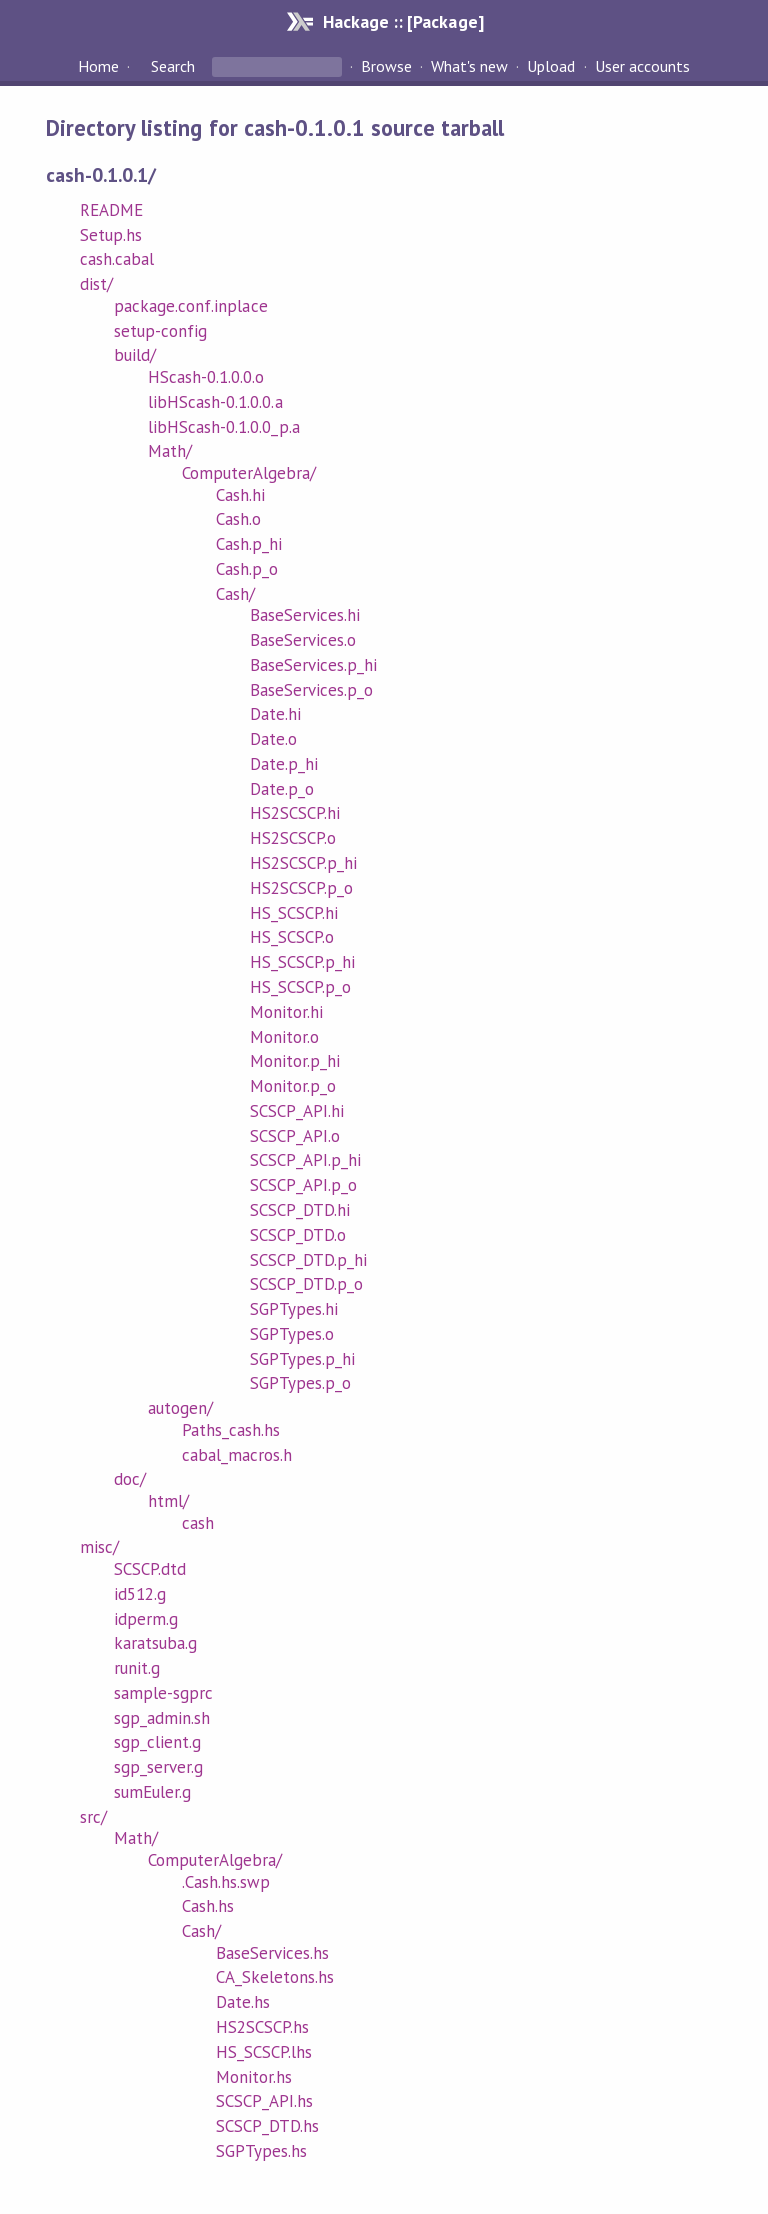  Describe the element at coordinates (306, 1284) in the screenshot. I see `SCSCP_DTD.p_o` at that location.